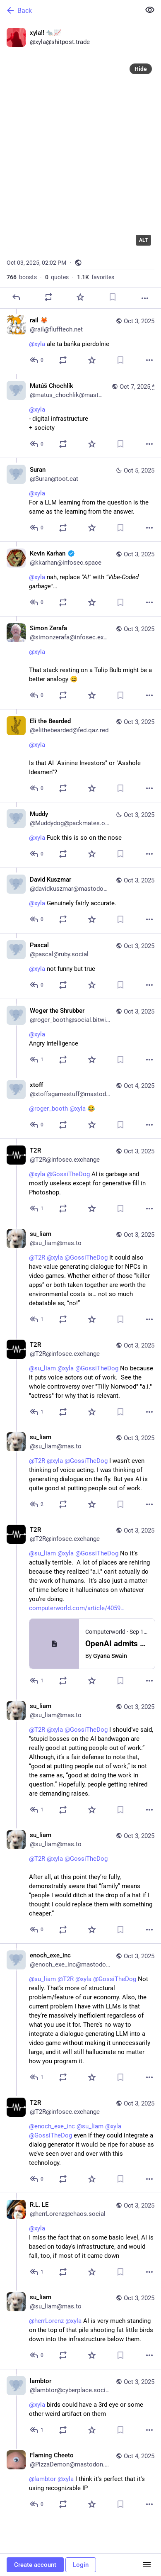 Image resolution: width=161 pixels, height=2576 pixels. What do you see at coordinates (150, 10) in the screenshot?
I see `[Show less for all]` at bounding box center [150, 10].